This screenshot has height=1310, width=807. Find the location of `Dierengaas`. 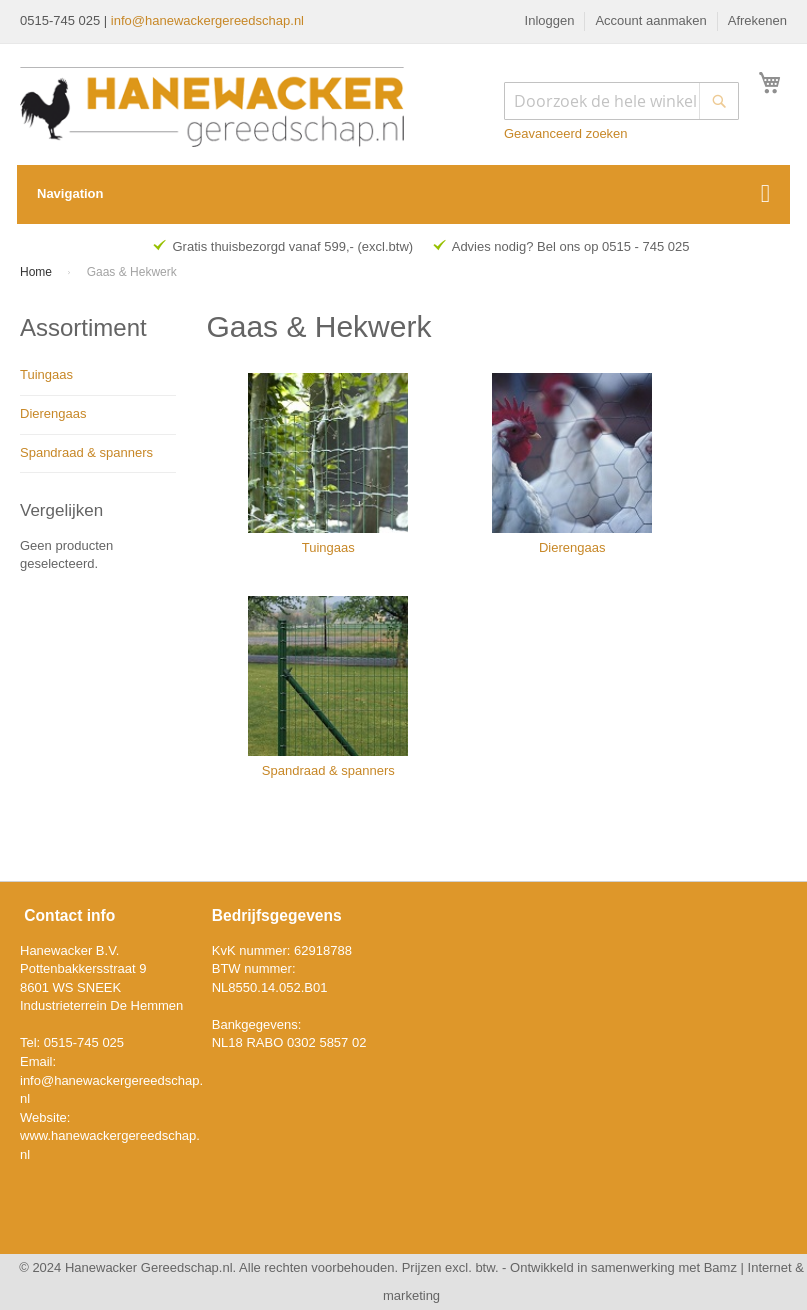

Dierengaas is located at coordinates (53, 413).